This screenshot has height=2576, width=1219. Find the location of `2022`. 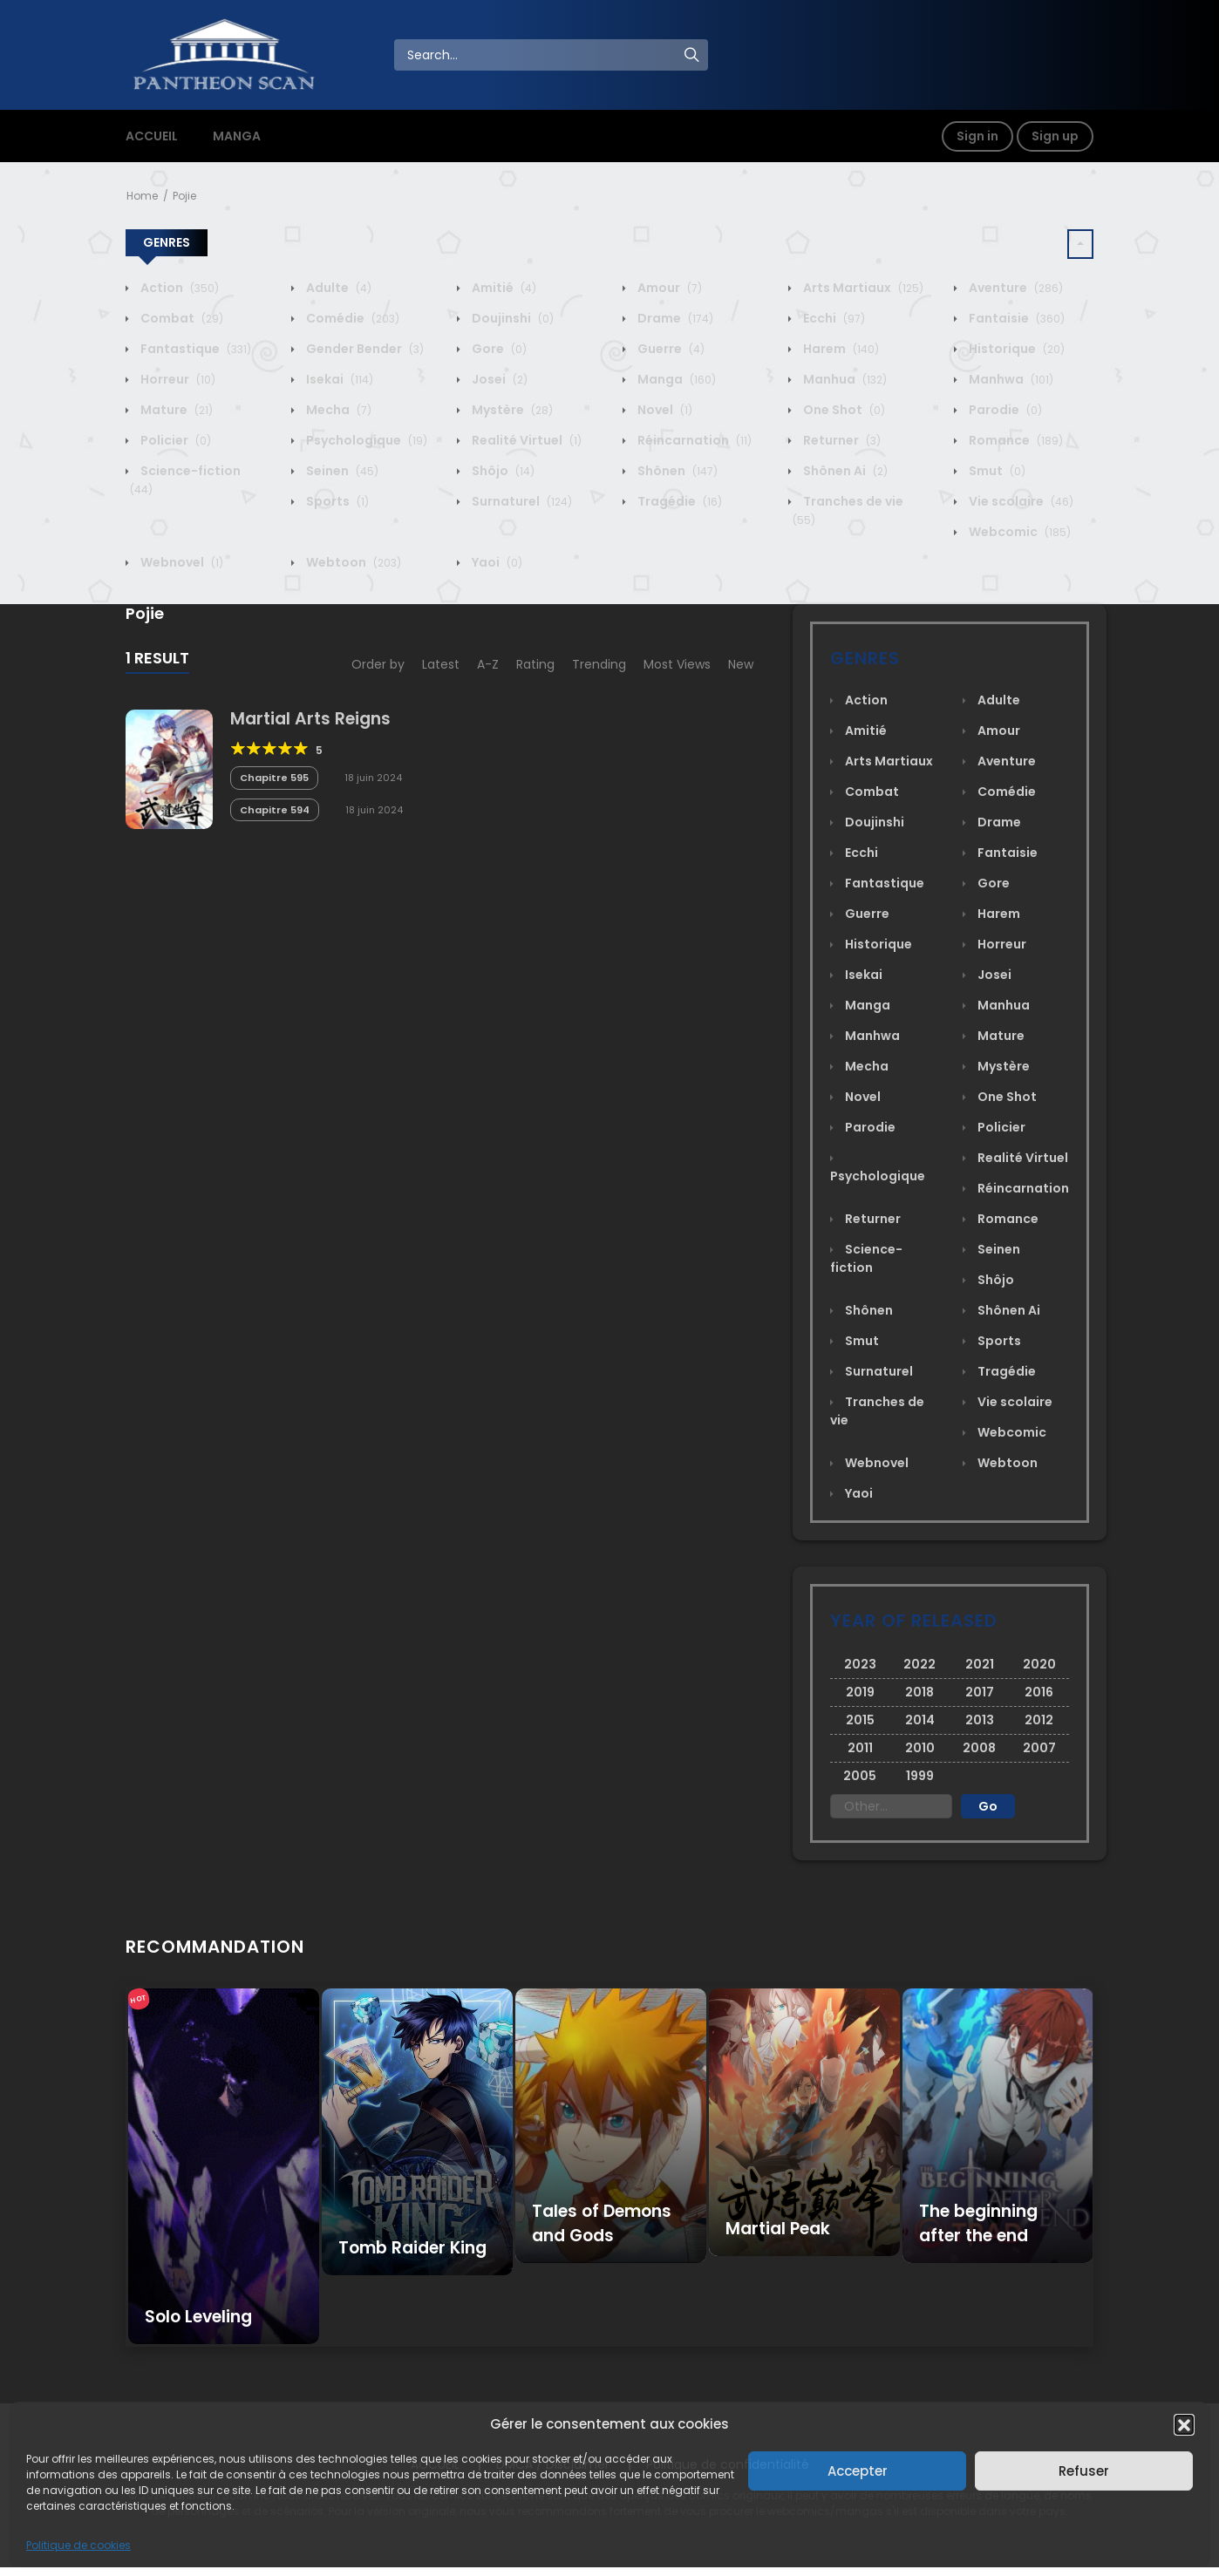

2022 is located at coordinates (919, 1664).